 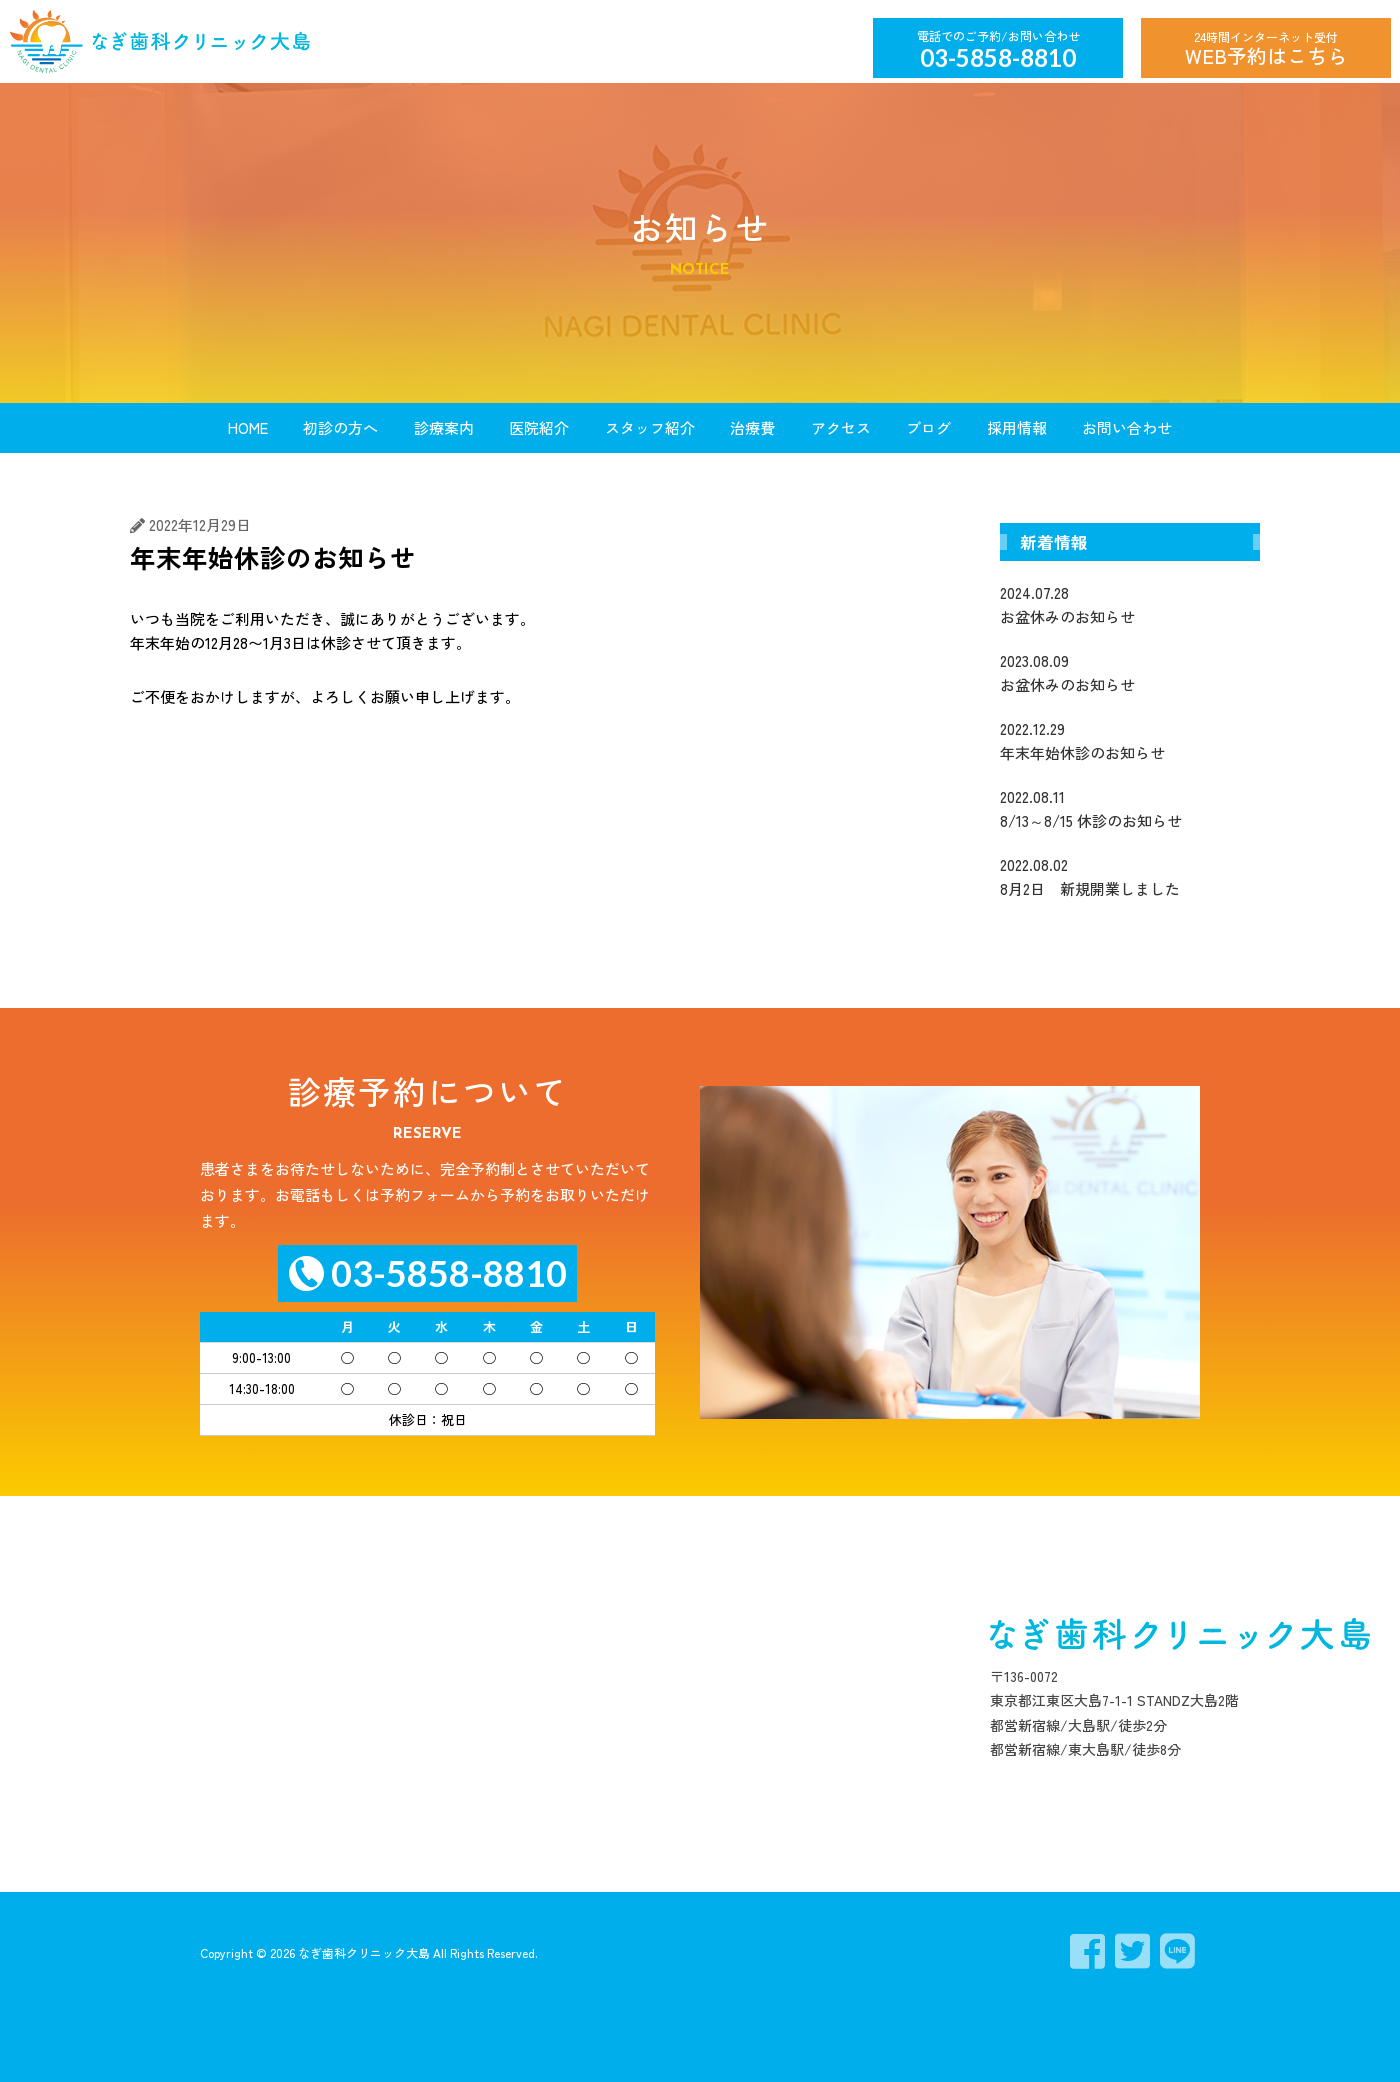 What do you see at coordinates (1130, 876) in the screenshot?
I see `8月2日 新規開業しました` at bounding box center [1130, 876].